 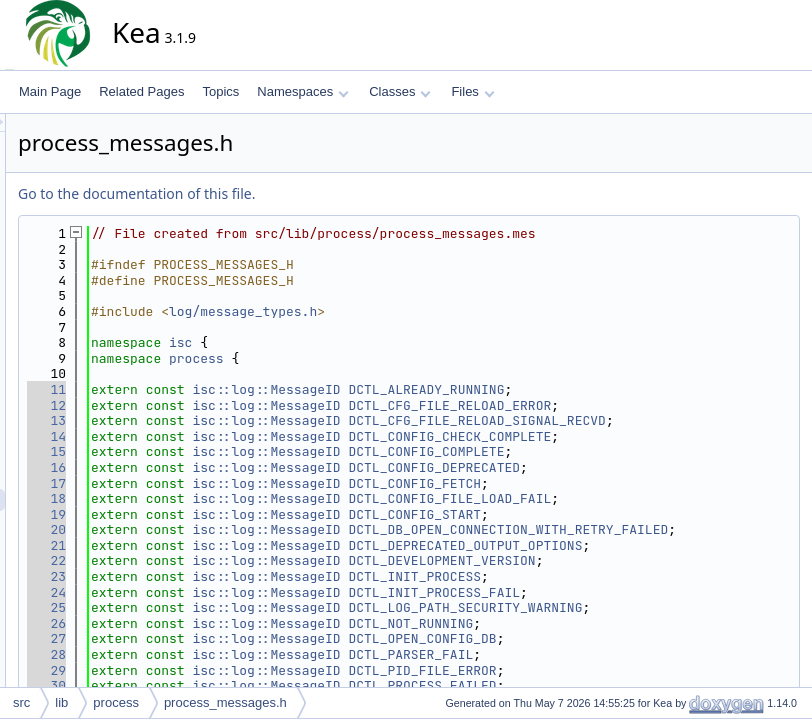 I want to click on Go to the documentation of this file., so click(x=316, y=193).